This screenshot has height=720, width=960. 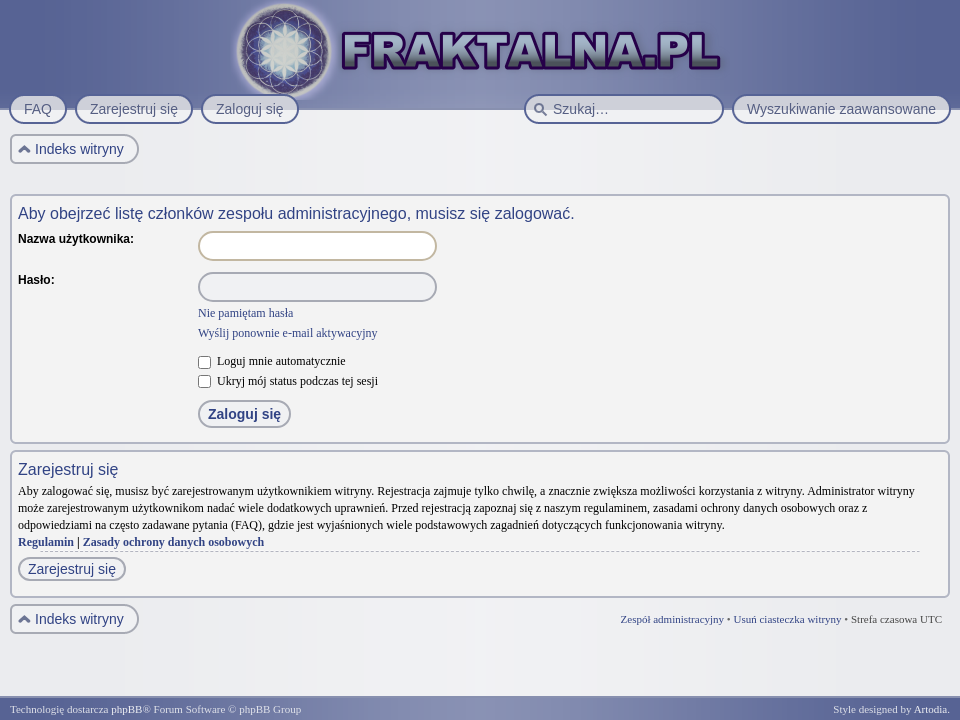 What do you see at coordinates (174, 542) in the screenshot?
I see `Zasady ochrony danych osobowych` at bounding box center [174, 542].